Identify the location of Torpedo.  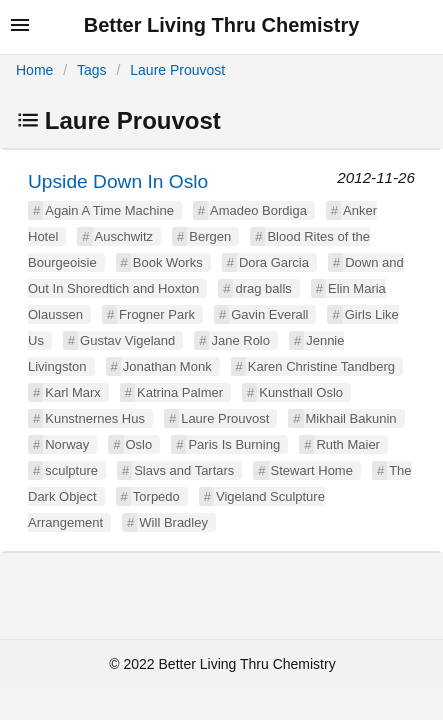
(156, 496).